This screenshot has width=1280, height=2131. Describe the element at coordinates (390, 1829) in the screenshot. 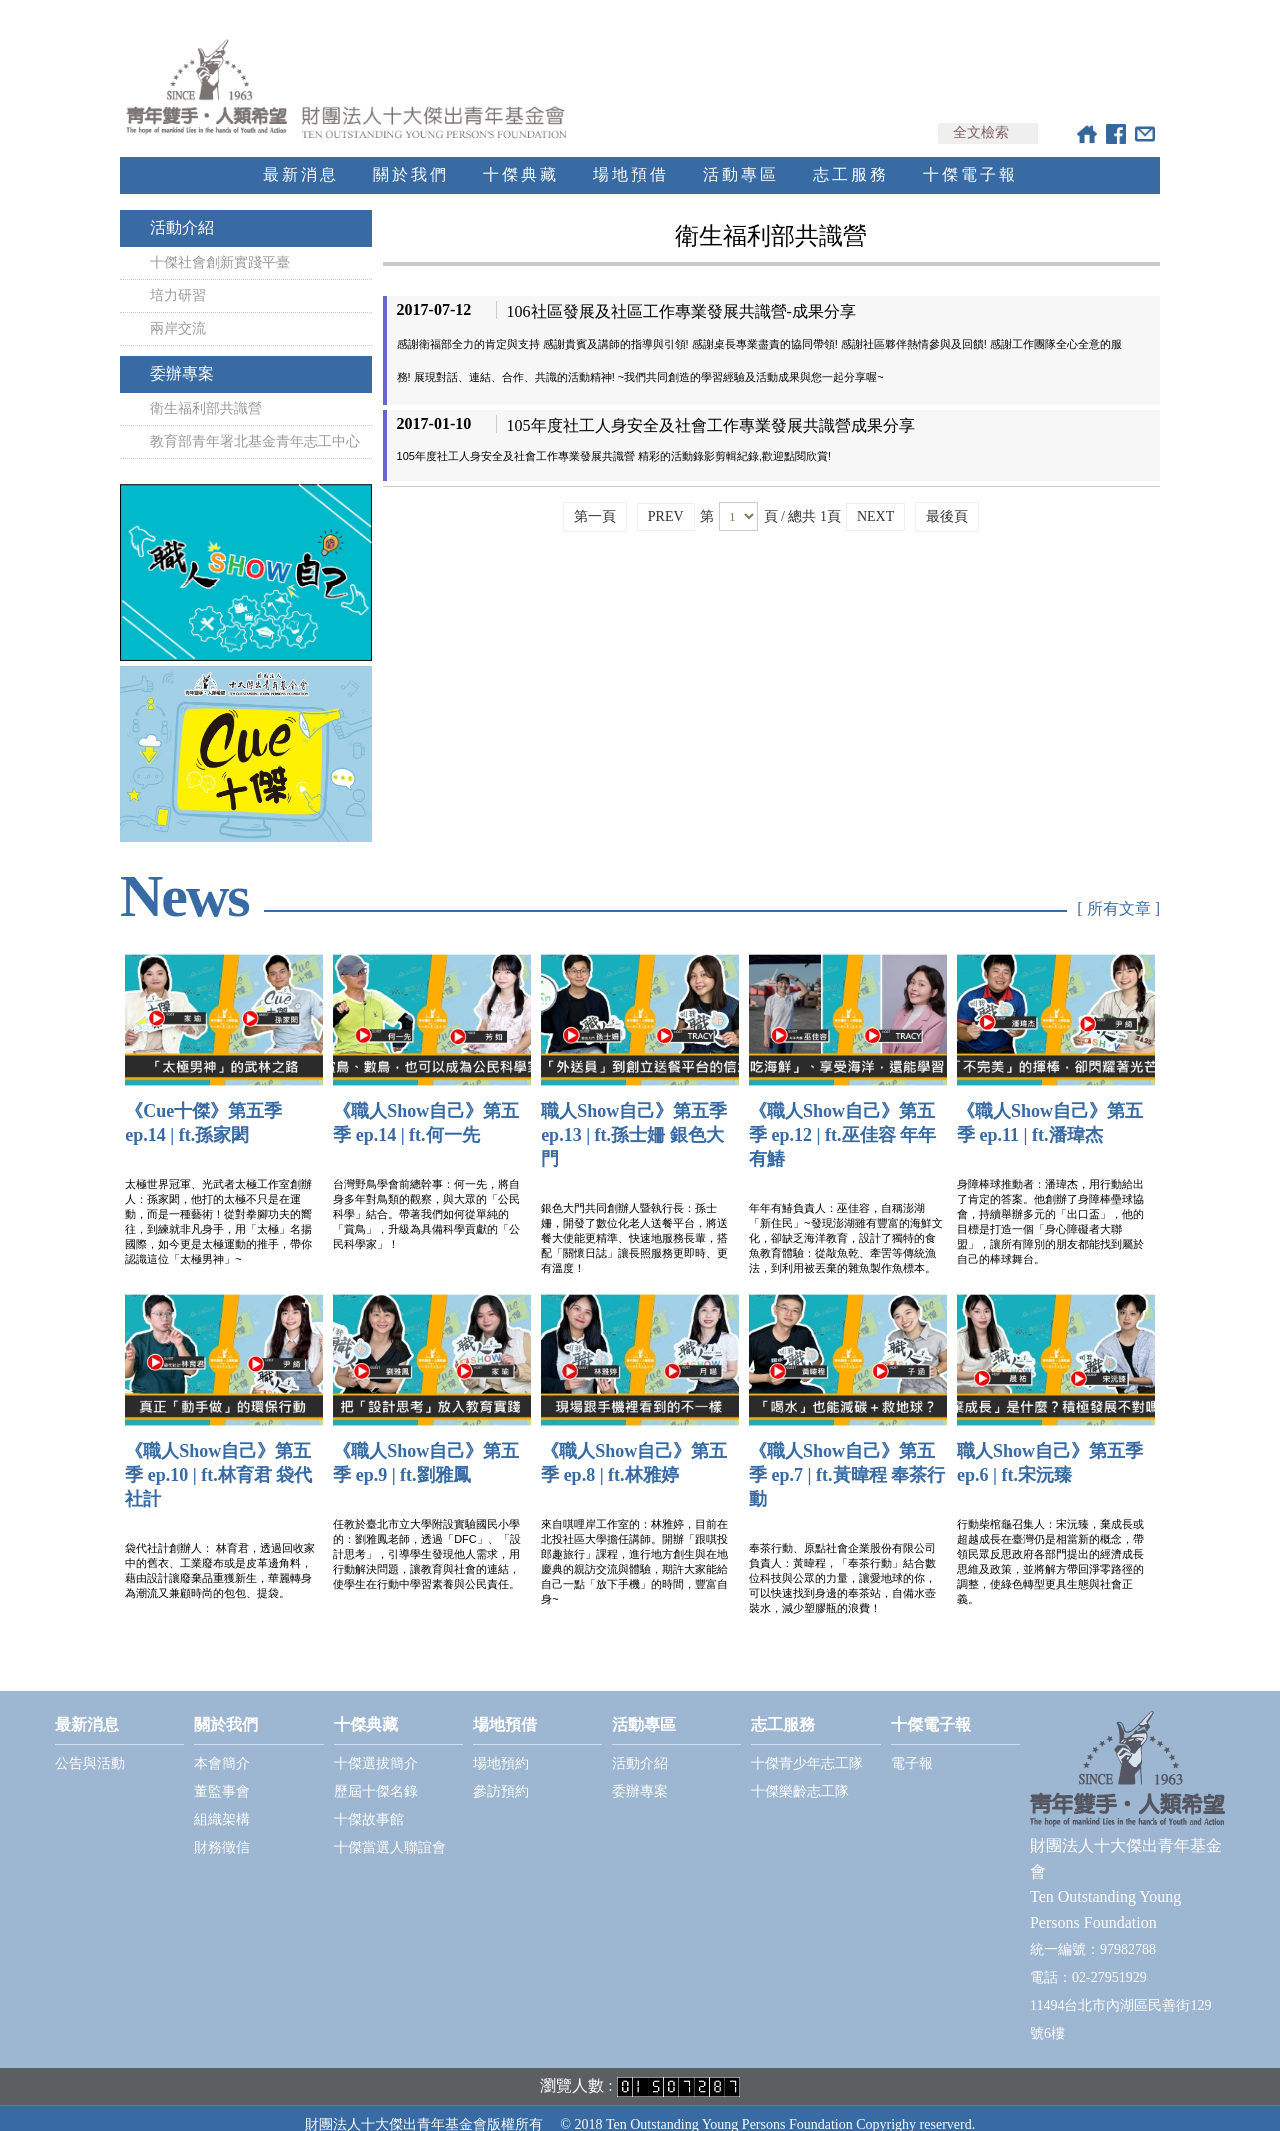

I see `十傑當選人聯誼會` at that location.